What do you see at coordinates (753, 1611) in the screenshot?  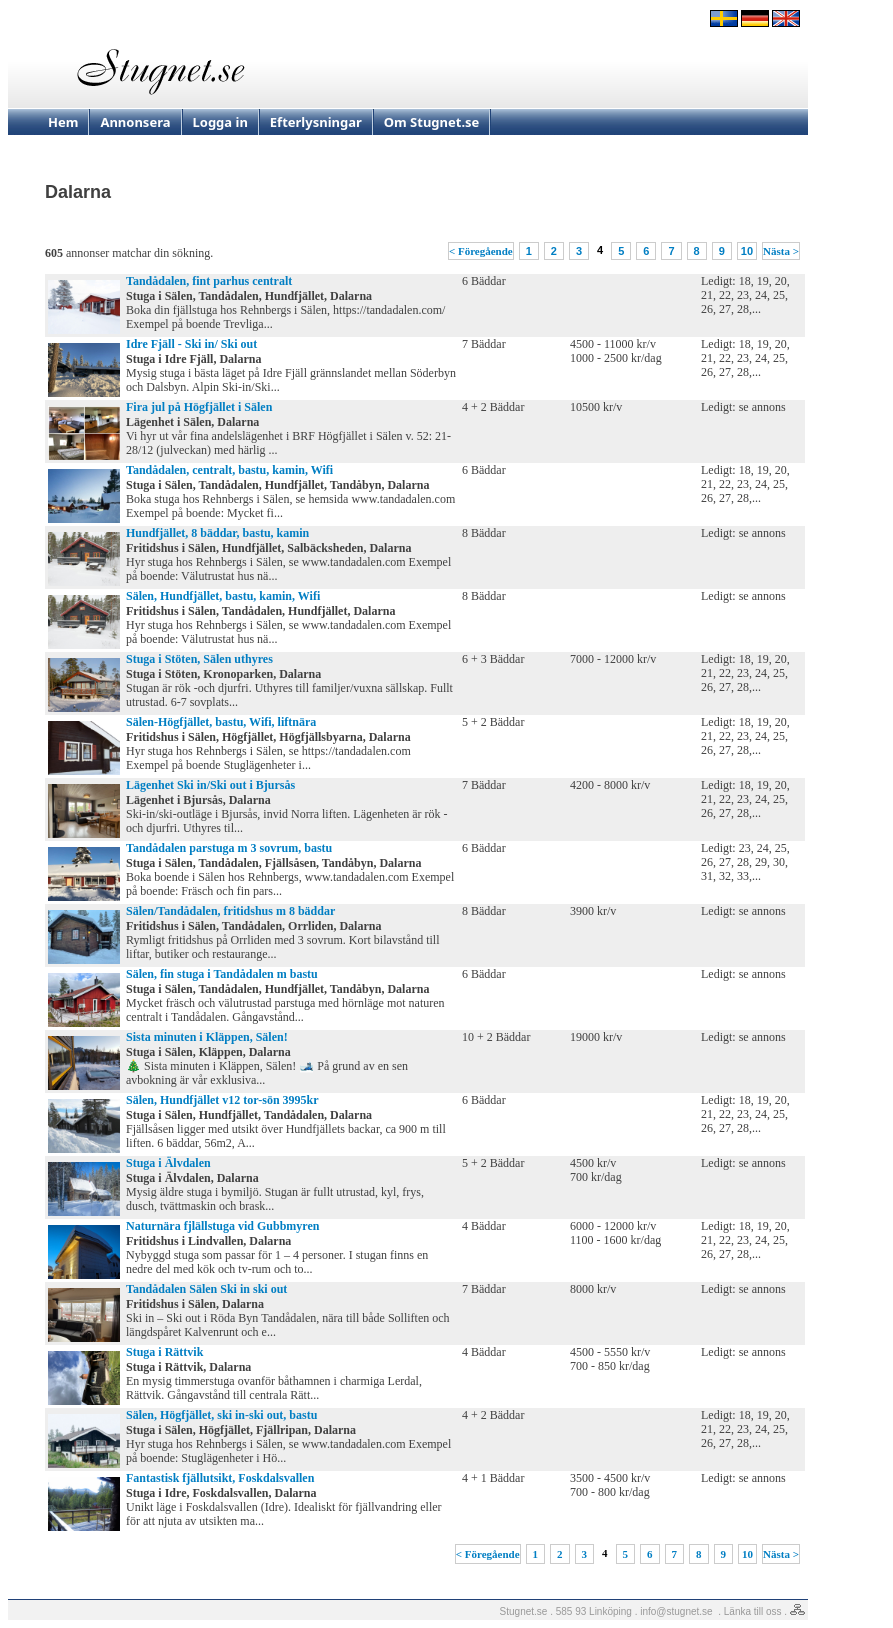 I see `Länka till oss` at bounding box center [753, 1611].